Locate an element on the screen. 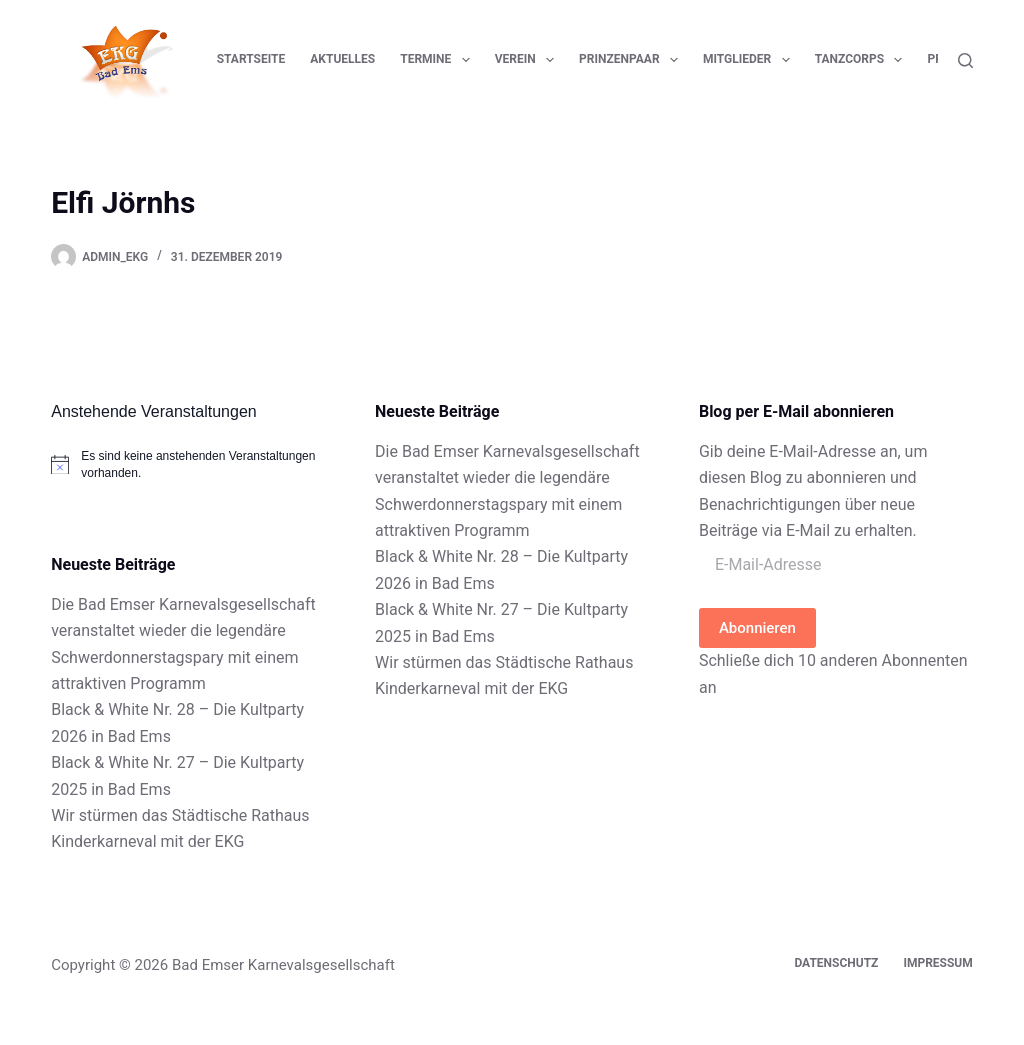 This screenshot has width=1024, height=1045. [Suchen] is located at coordinates (965, 60).